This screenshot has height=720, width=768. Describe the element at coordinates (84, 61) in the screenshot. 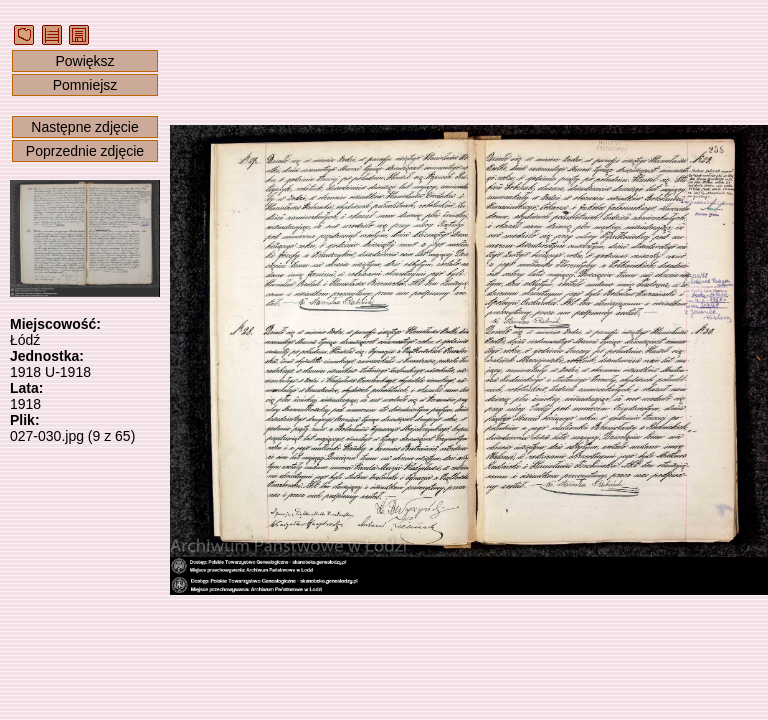

I see `Powiększ` at that location.